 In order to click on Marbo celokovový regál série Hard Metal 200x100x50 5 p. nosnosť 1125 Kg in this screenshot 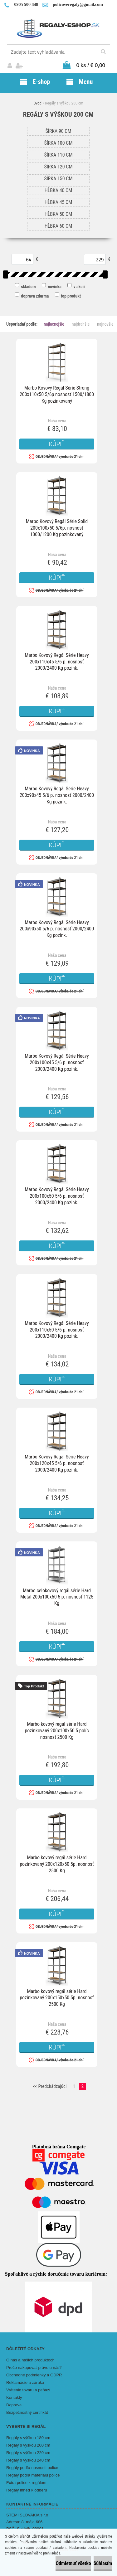, I will do `click(56, 1597)`.